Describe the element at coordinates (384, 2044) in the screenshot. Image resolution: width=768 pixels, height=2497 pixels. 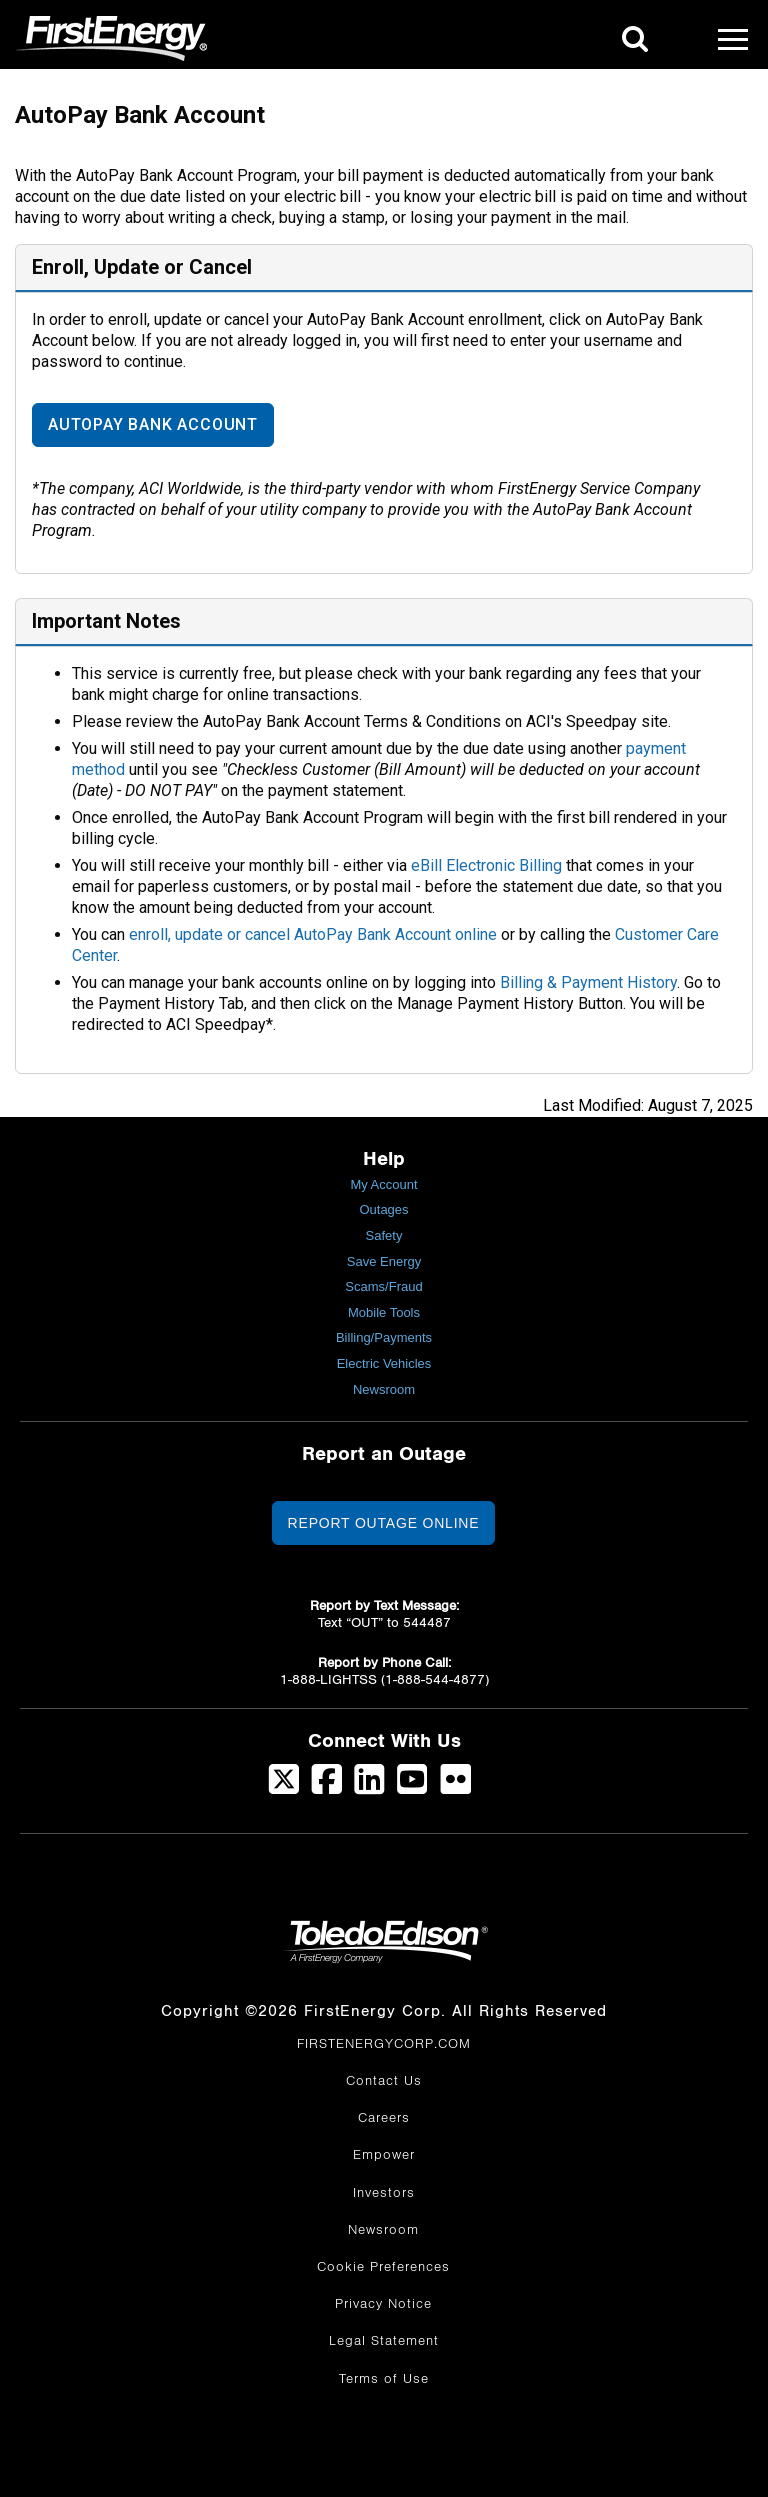
I see `FIRSTENERGYCORP.COM` at that location.